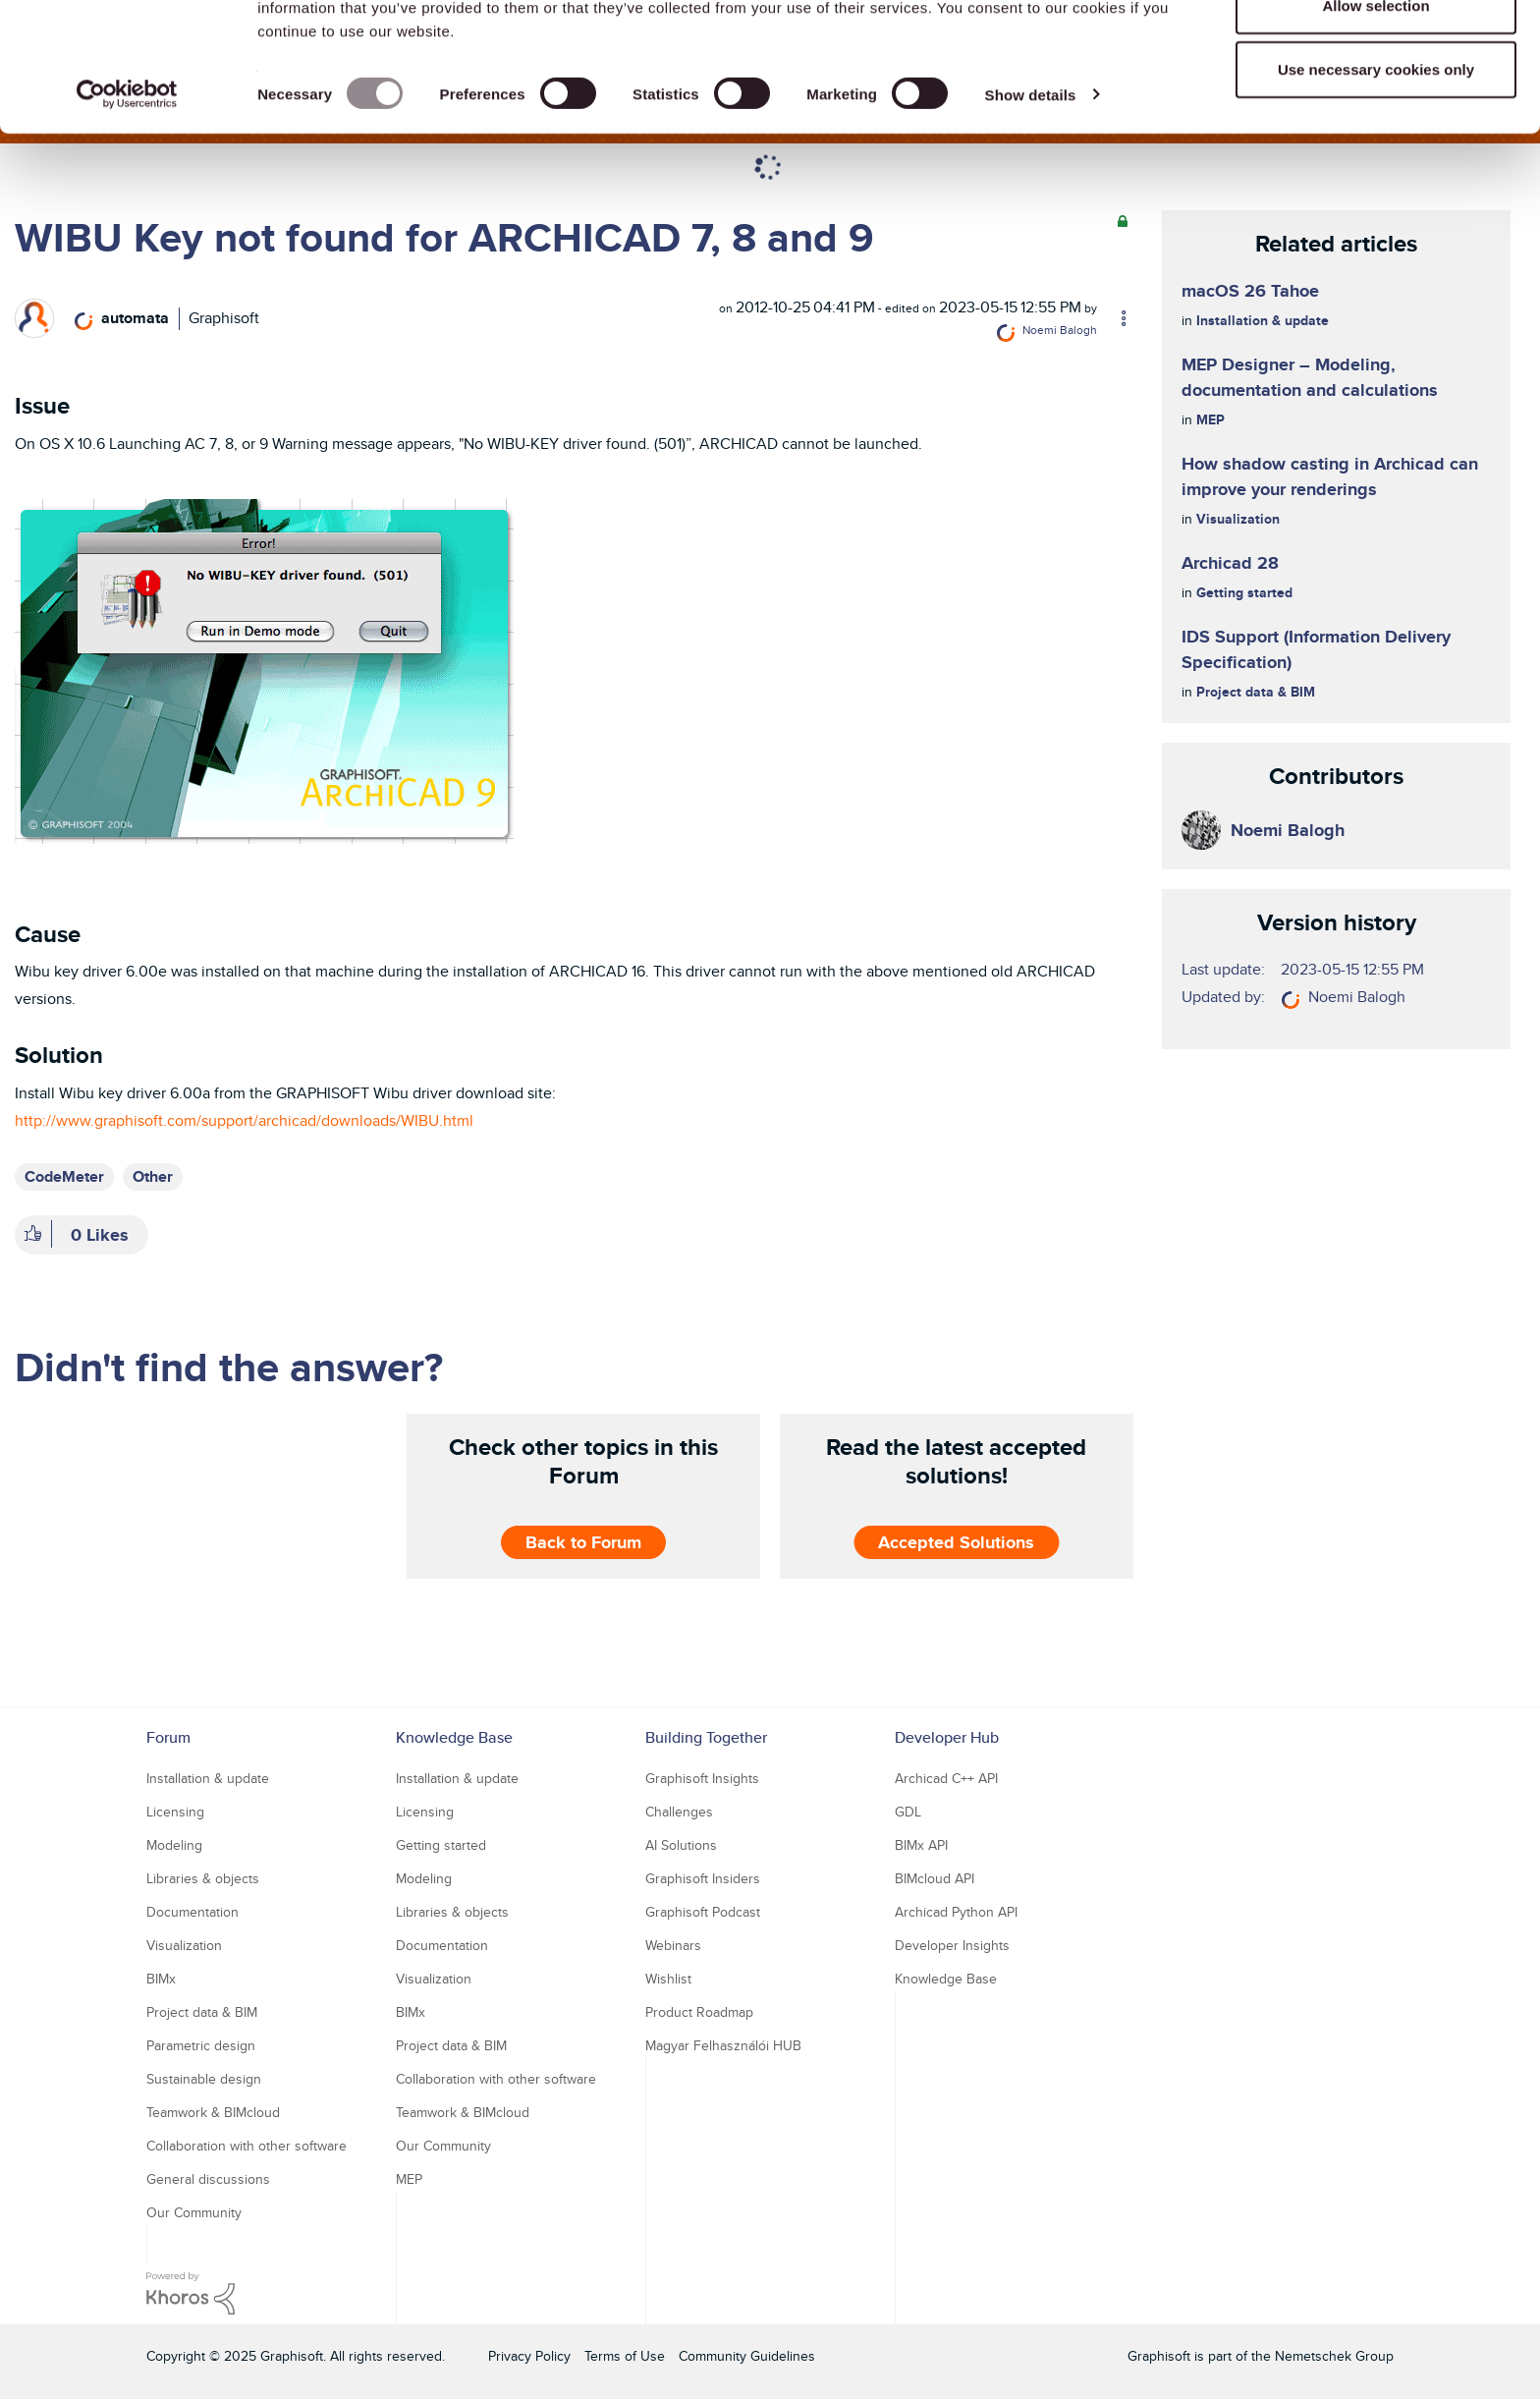 The width and height of the screenshot is (1540, 2400). Describe the element at coordinates (1375, 116) in the screenshot. I see `Allow selection` at that location.